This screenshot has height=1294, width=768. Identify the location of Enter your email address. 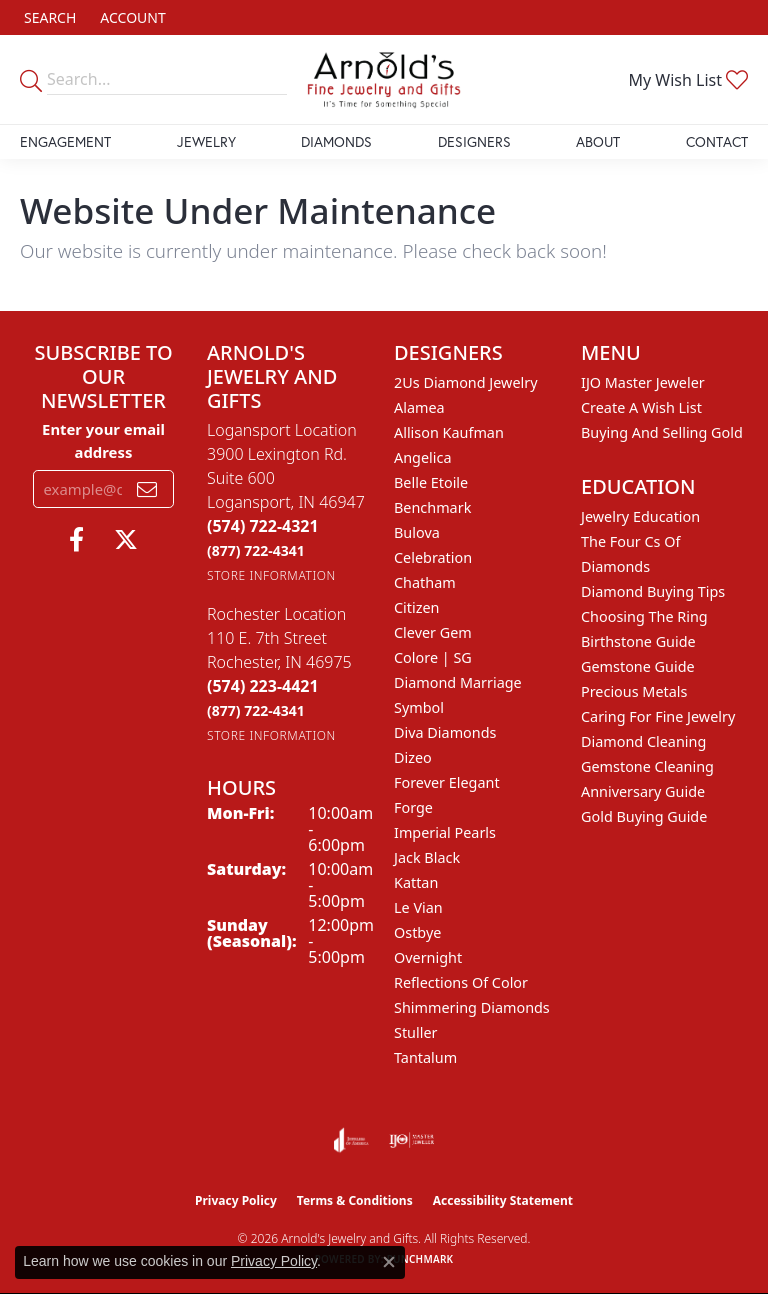
(103, 440).